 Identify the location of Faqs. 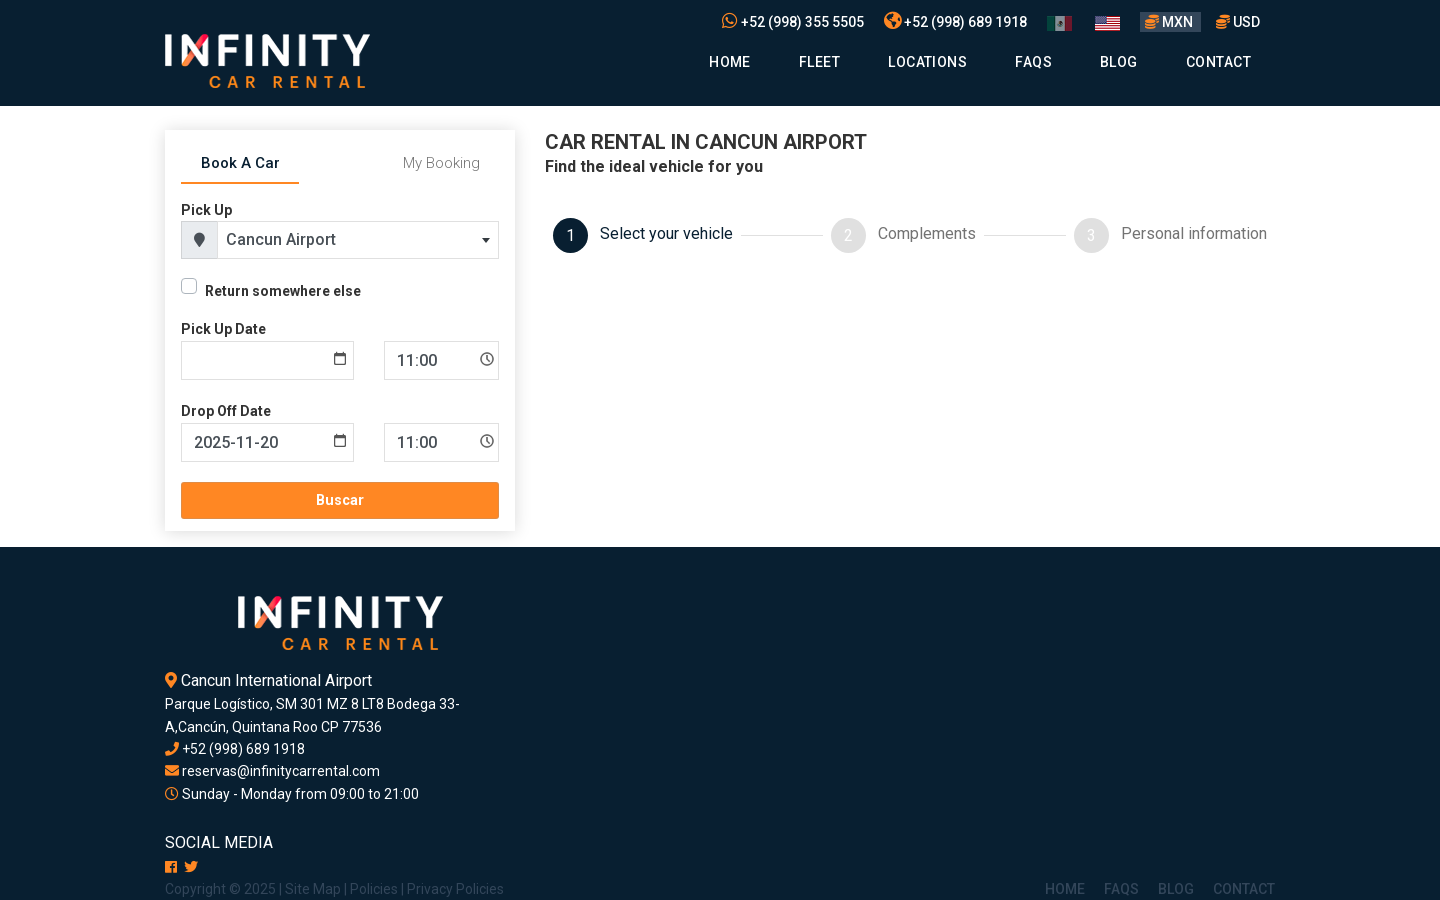
(1033, 62).